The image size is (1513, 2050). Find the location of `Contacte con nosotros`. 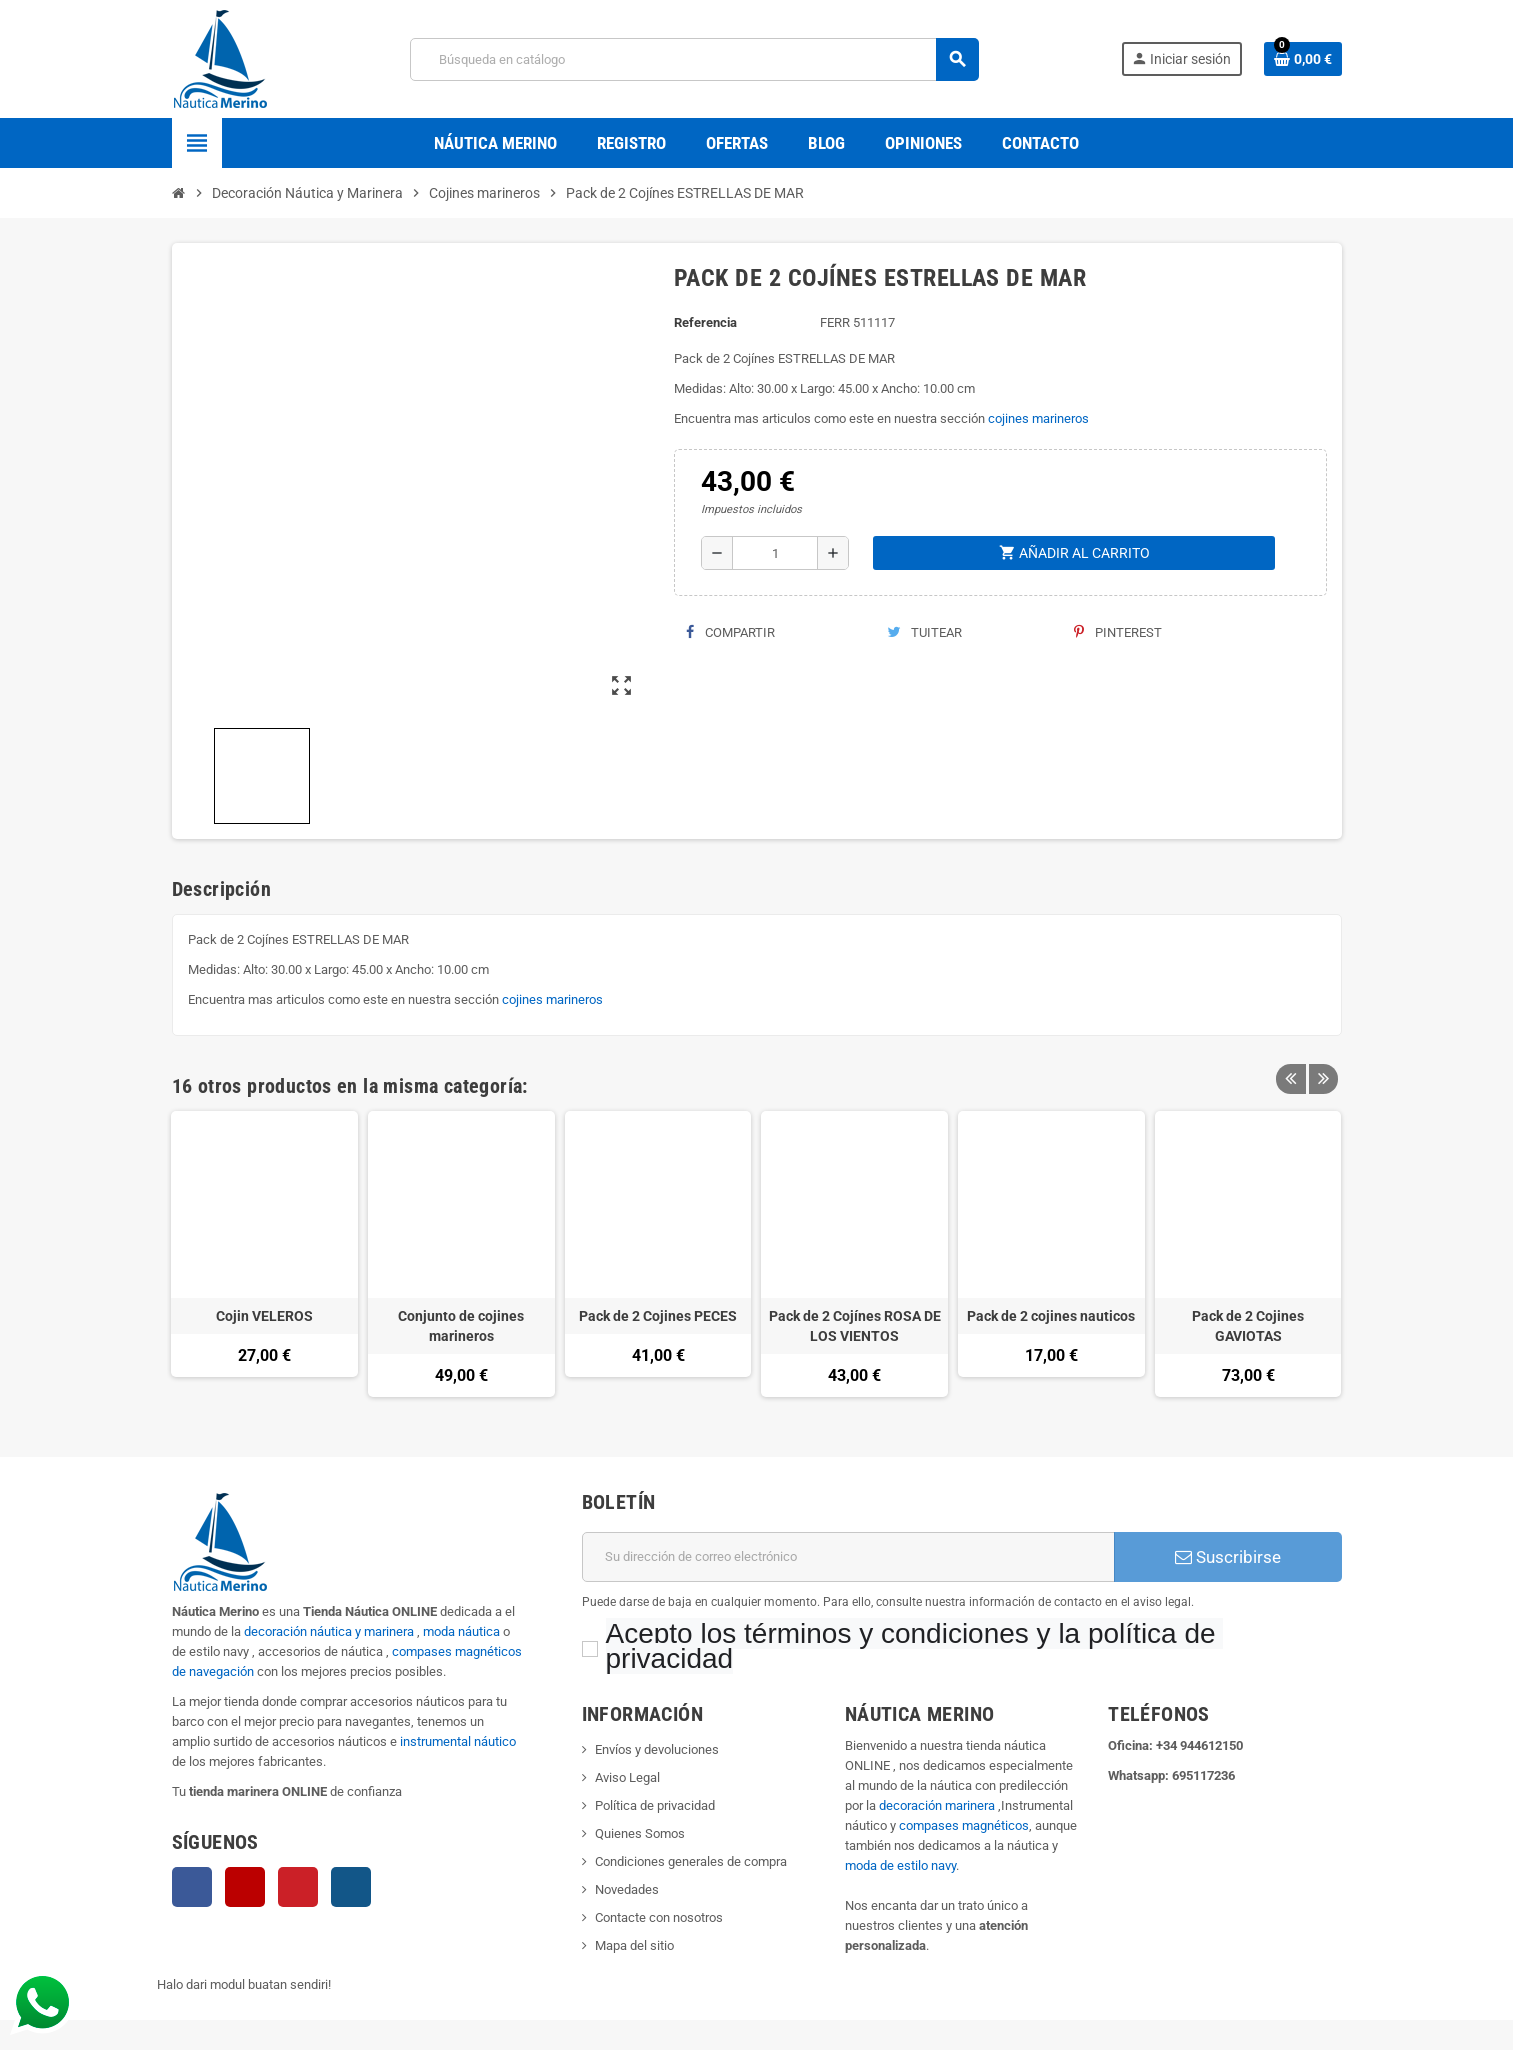

Contacte con nosotros is located at coordinates (659, 1917).